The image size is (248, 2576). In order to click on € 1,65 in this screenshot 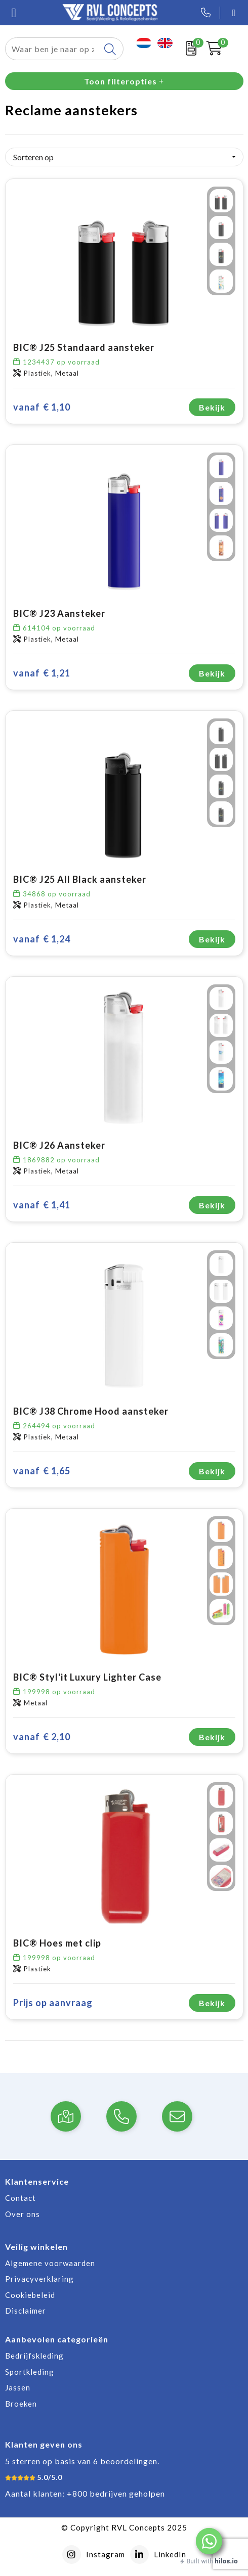, I will do `click(41, 1471)`.